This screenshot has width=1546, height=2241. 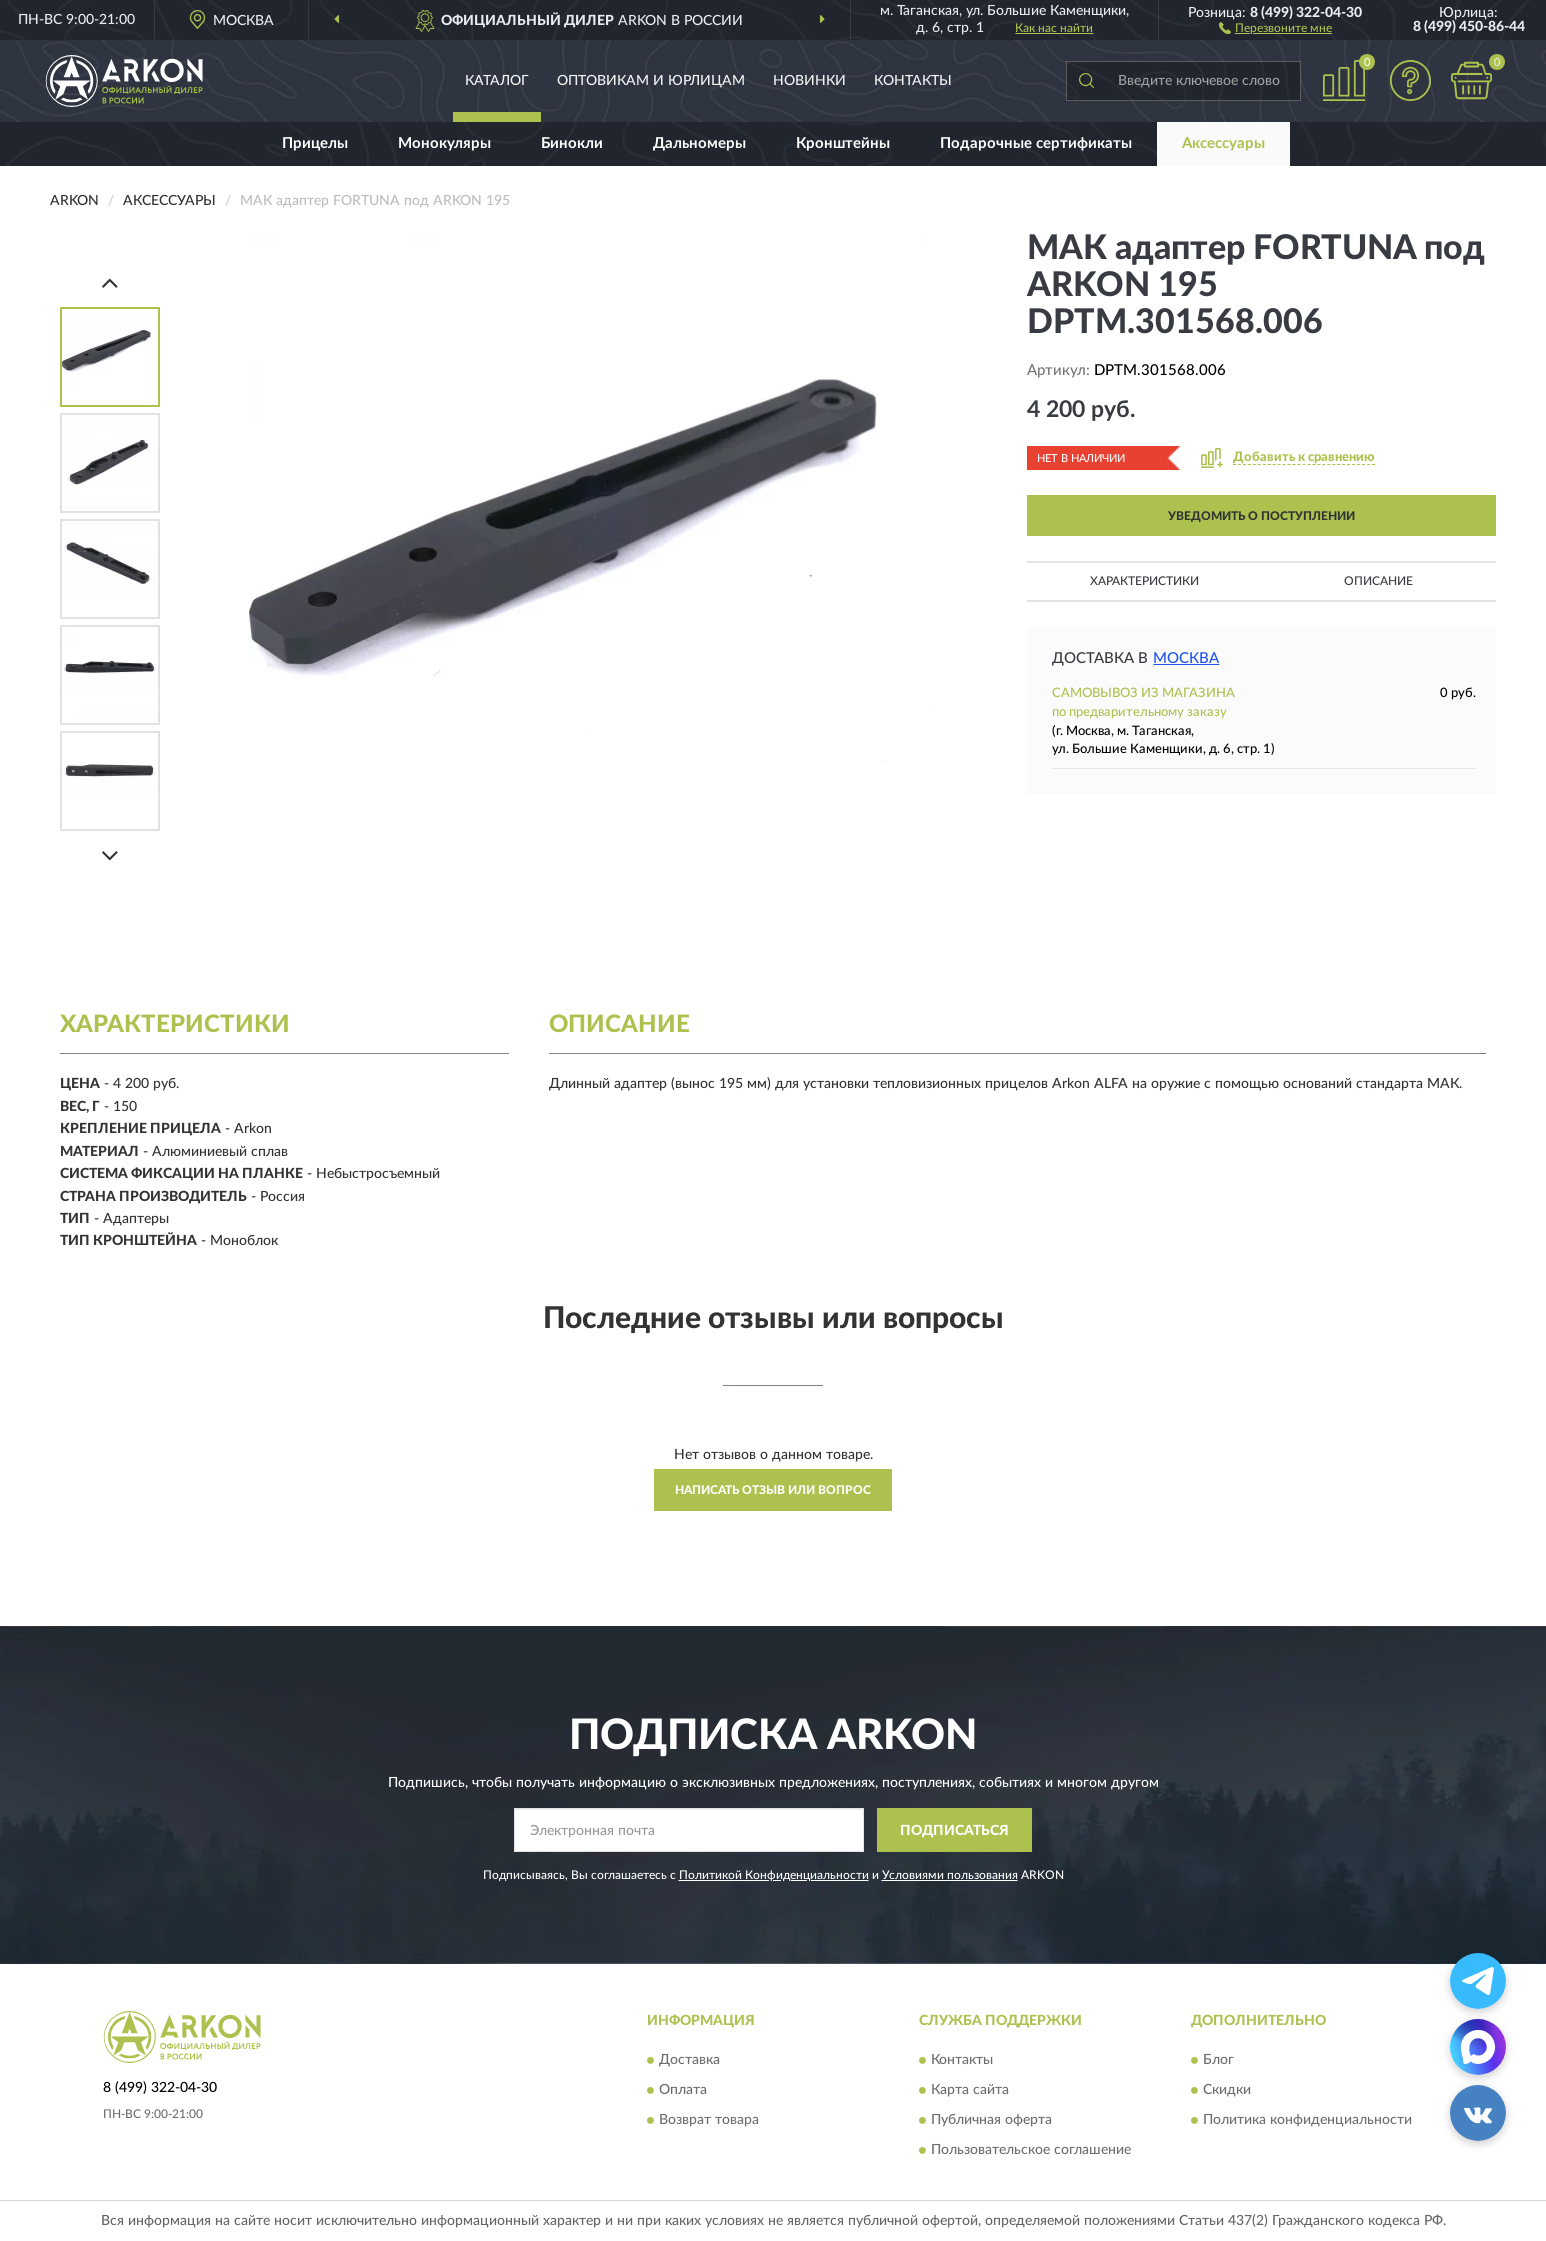 What do you see at coordinates (1223, 143) in the screenshot?
I see `Аксессуары` at bounding box center [1223, 143].